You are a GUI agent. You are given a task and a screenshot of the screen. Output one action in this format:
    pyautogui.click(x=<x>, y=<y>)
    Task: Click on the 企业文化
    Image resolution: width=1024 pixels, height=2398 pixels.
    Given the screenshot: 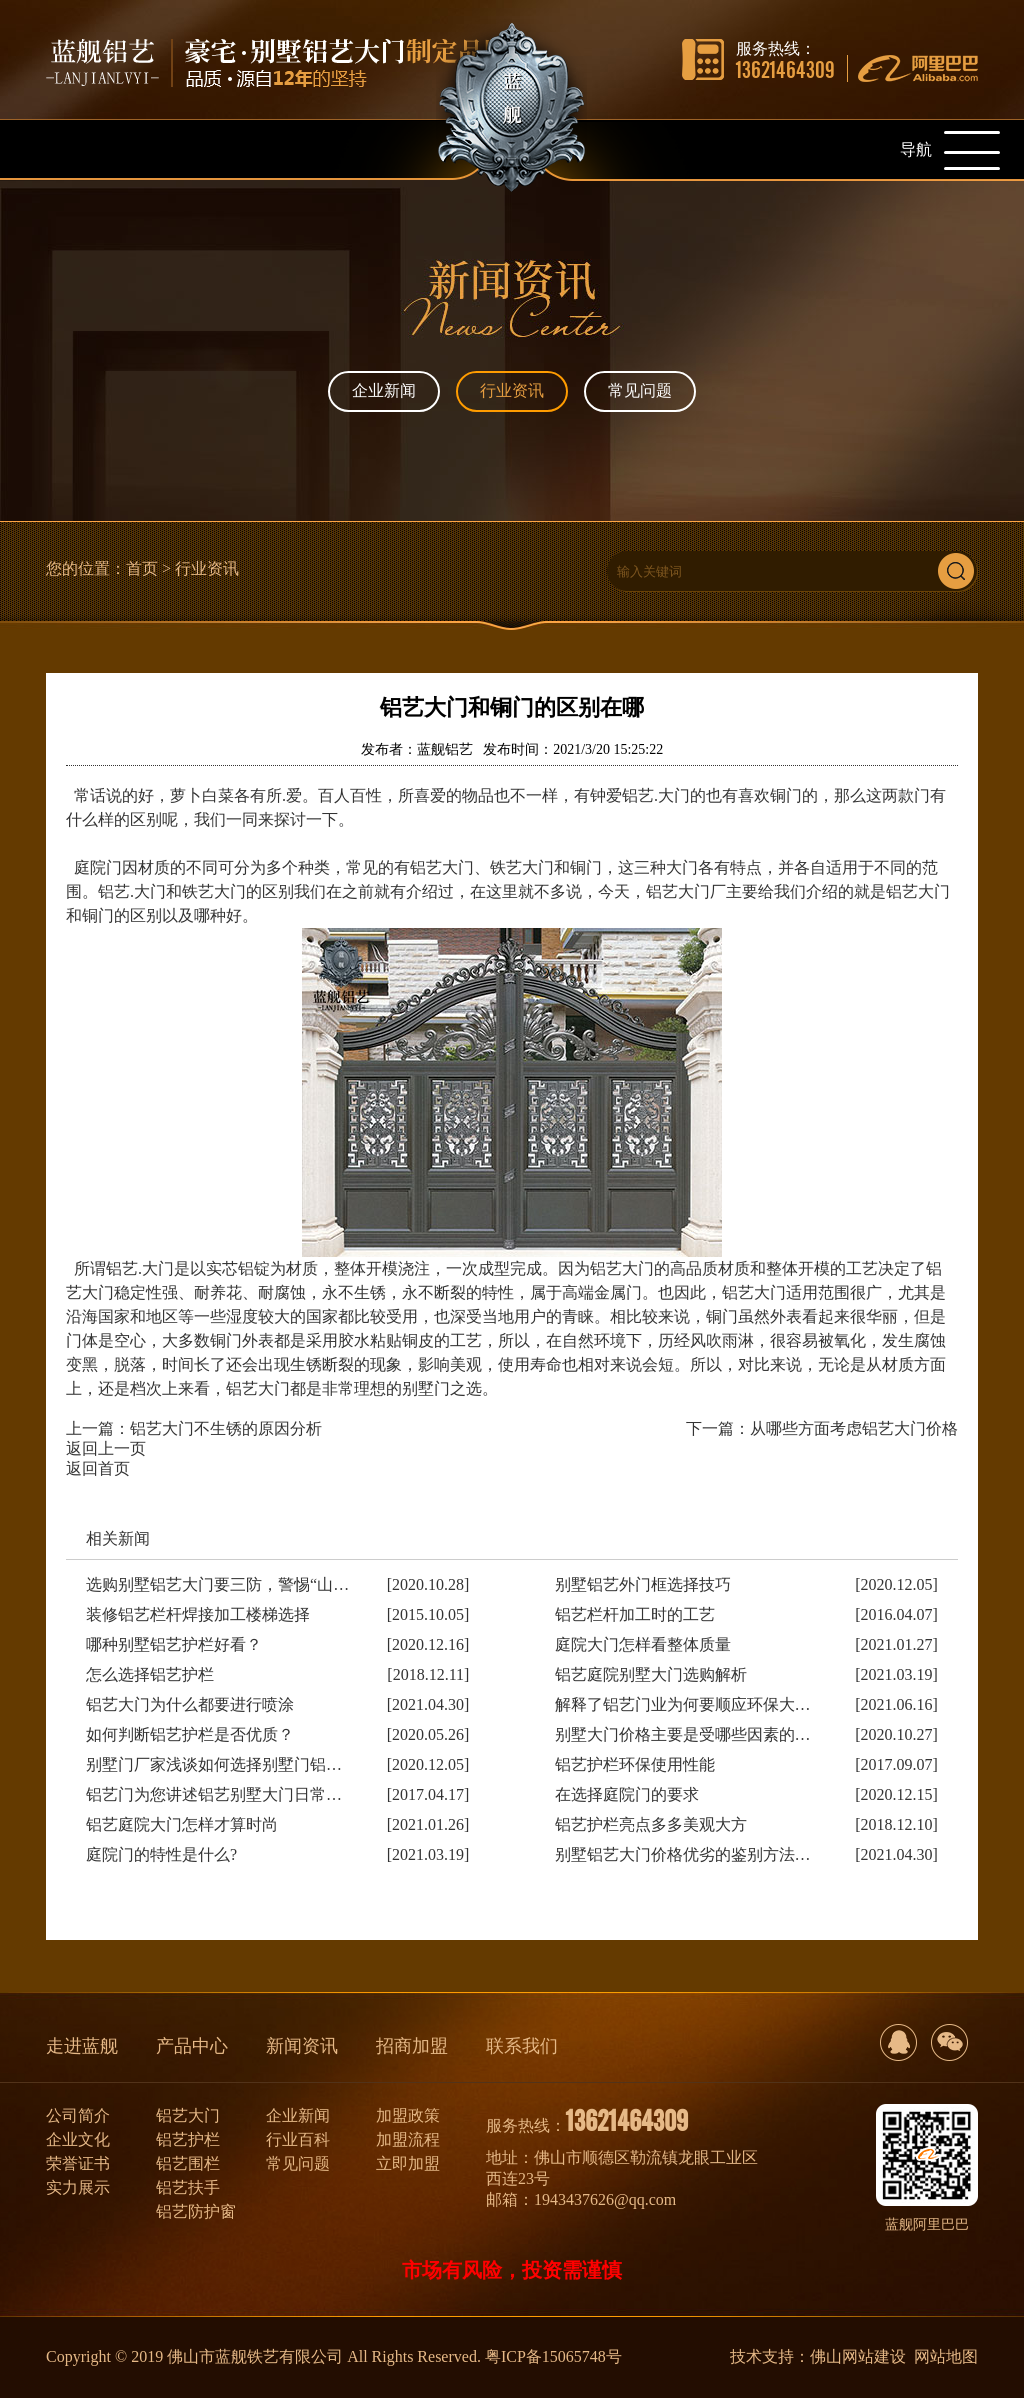 What is the action you would take?
    pyautogui.click(x=78, y=2139)
    